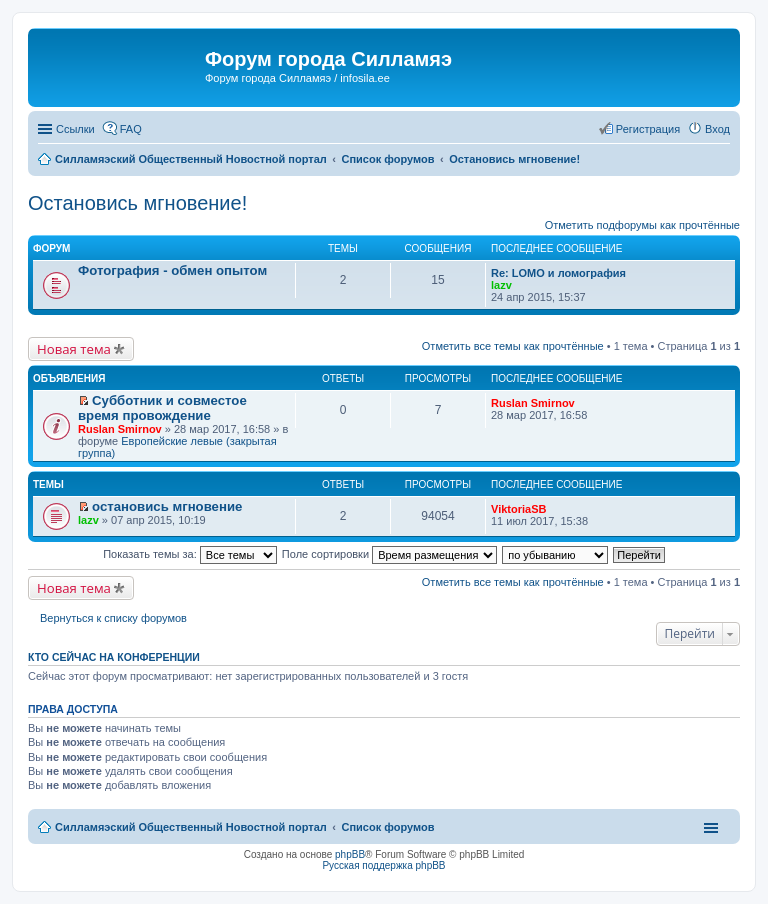  What do you see at coordinates (501, 285) in the screenshot?
I see `lazv` at bounding box center [501, 285].